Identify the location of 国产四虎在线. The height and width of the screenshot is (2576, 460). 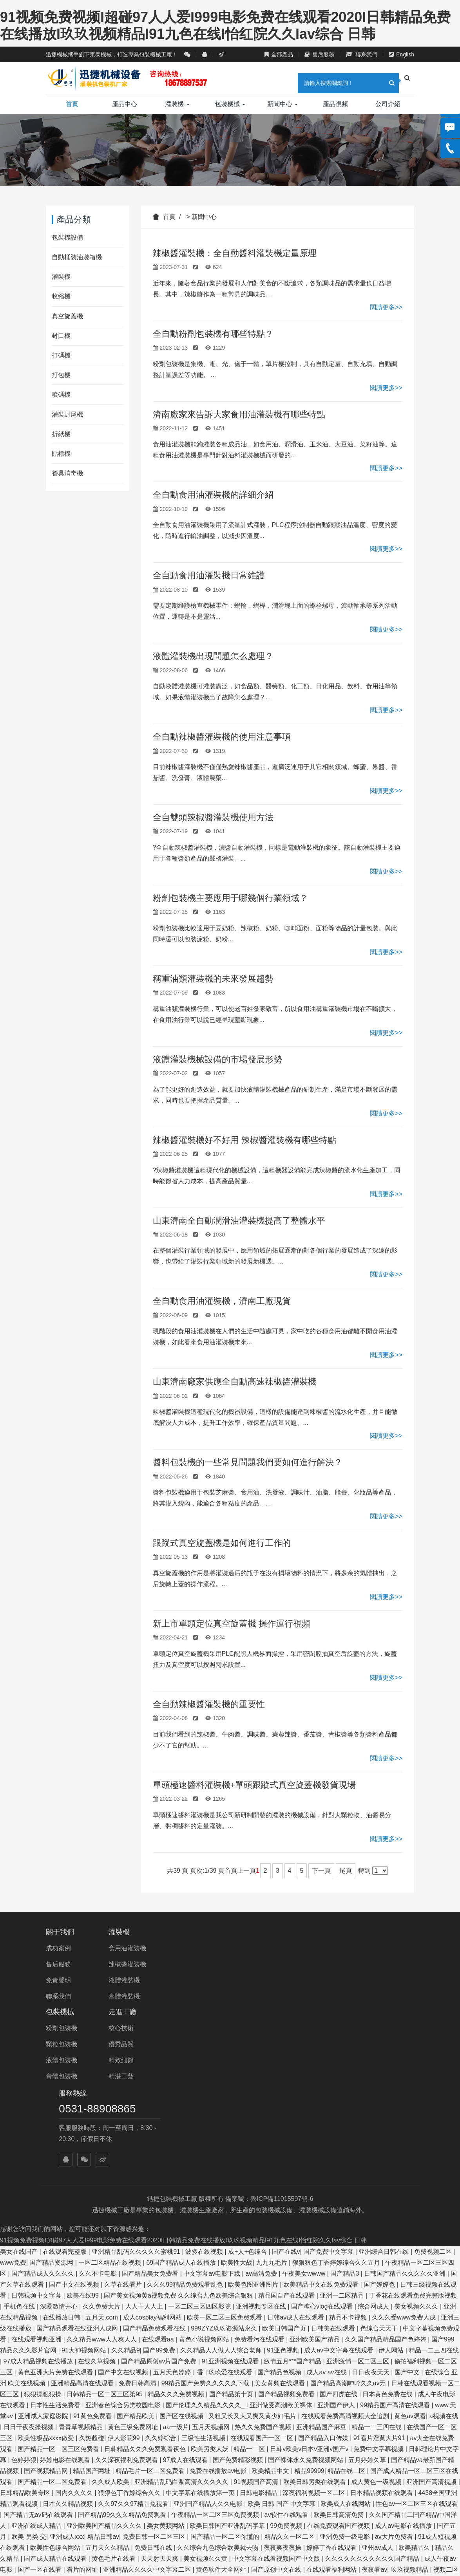
(339, 2230).